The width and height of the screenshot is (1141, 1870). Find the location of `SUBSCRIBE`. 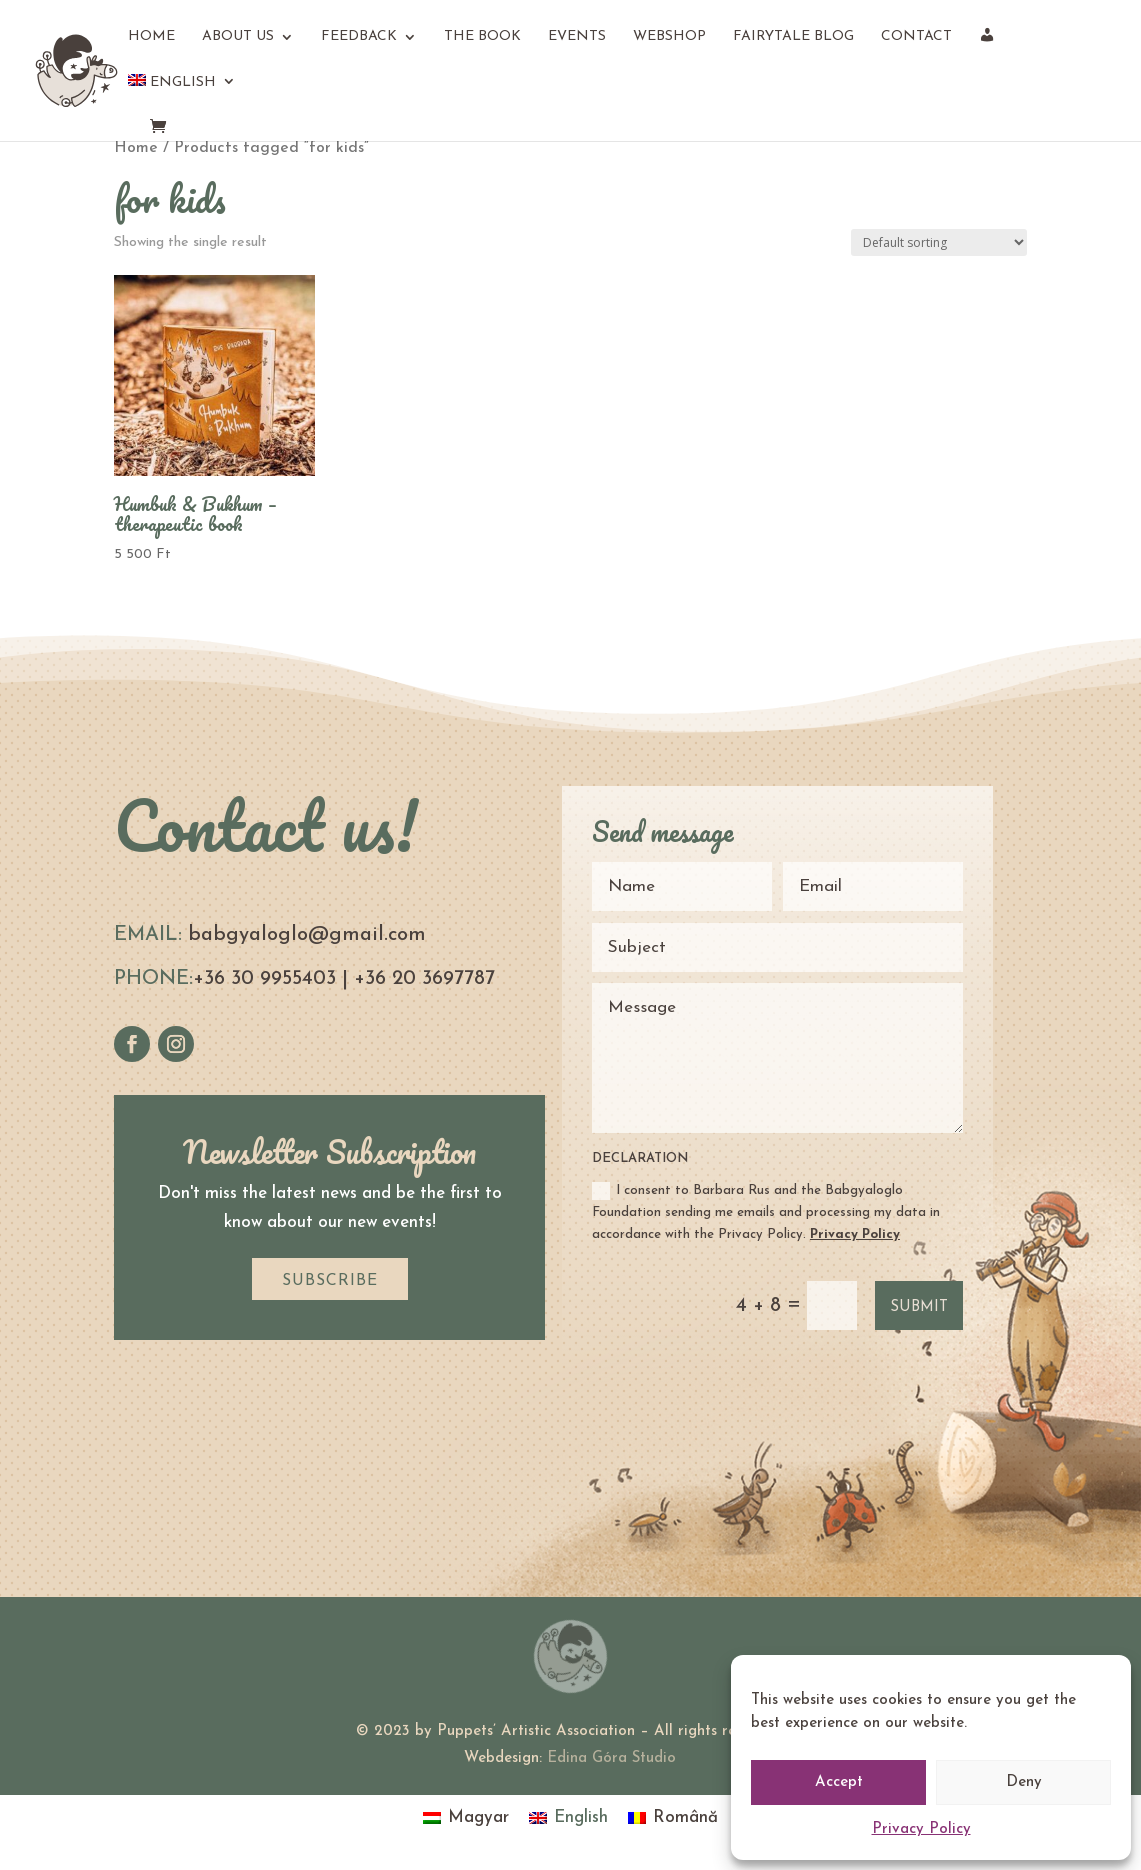

SUBSCRIBE is located at coordinates (330, 1281).